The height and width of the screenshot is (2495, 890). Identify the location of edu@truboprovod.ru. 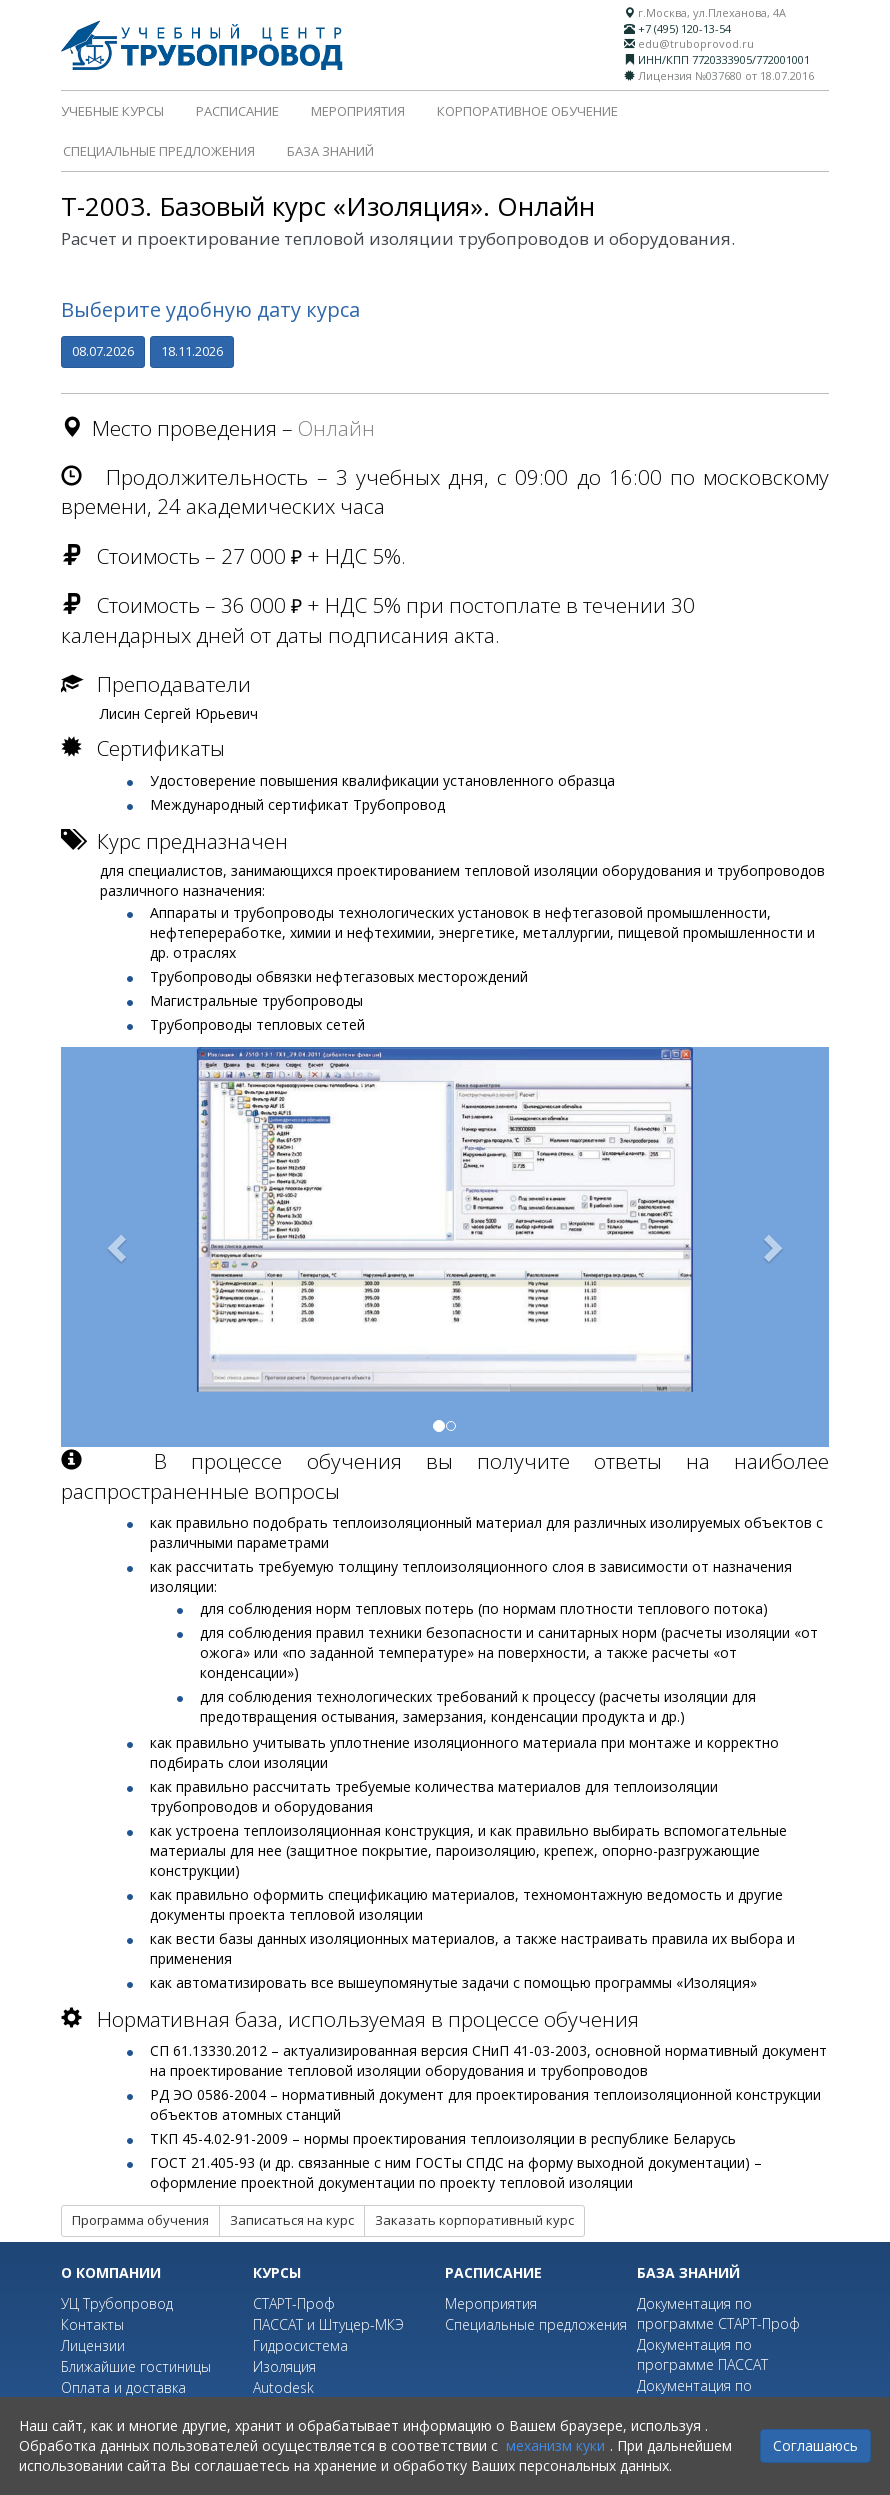
(696, 43).